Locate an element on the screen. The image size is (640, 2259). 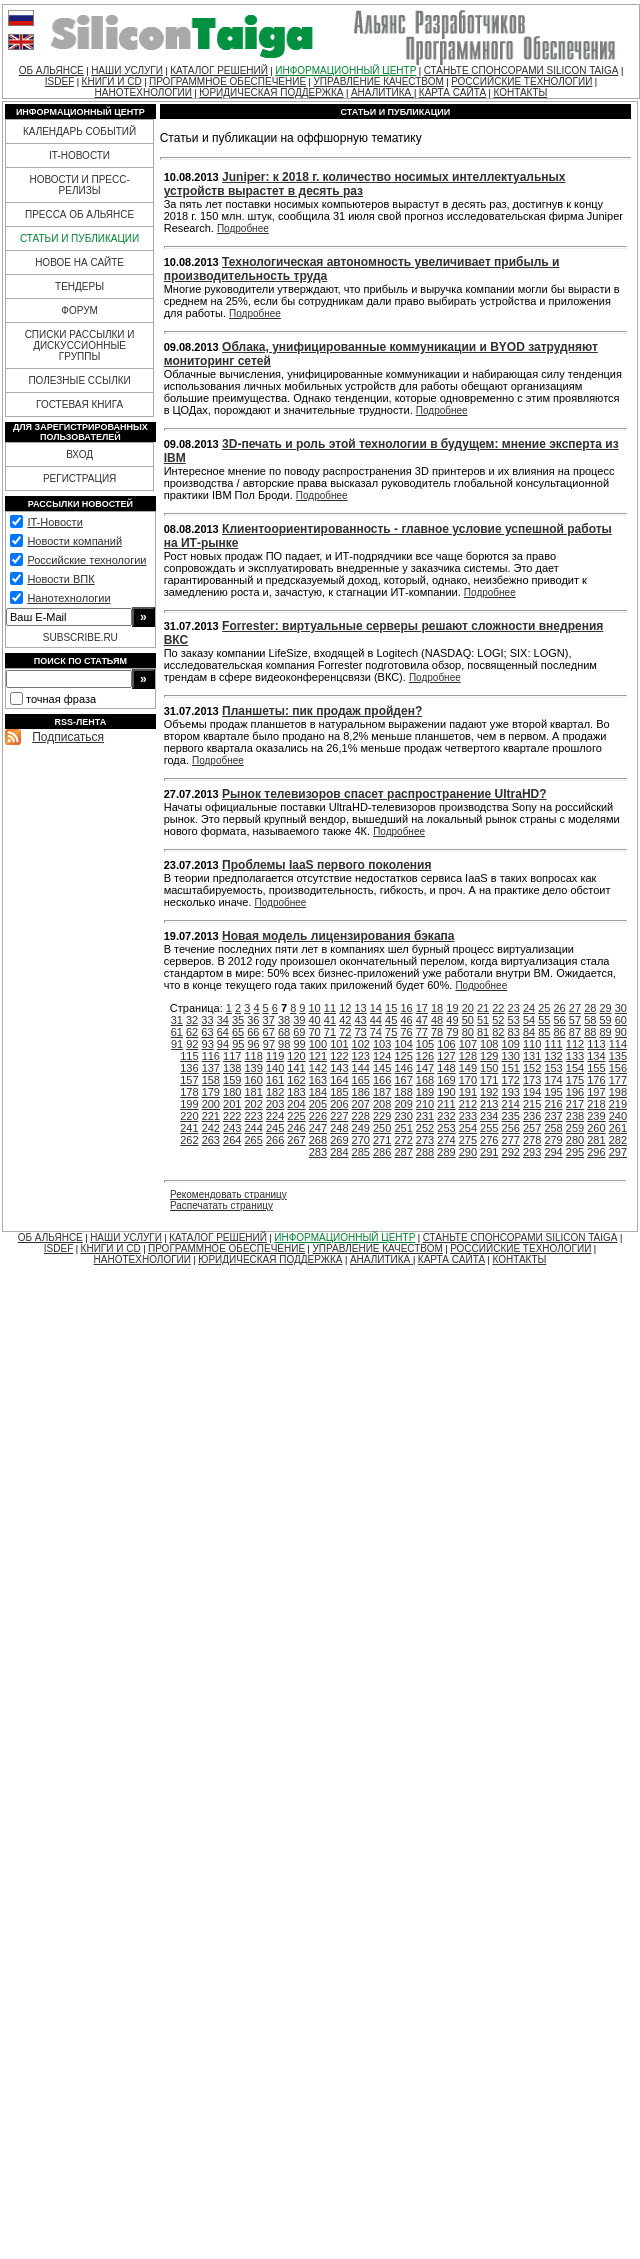
96 is located at coordinates (253, 1044).